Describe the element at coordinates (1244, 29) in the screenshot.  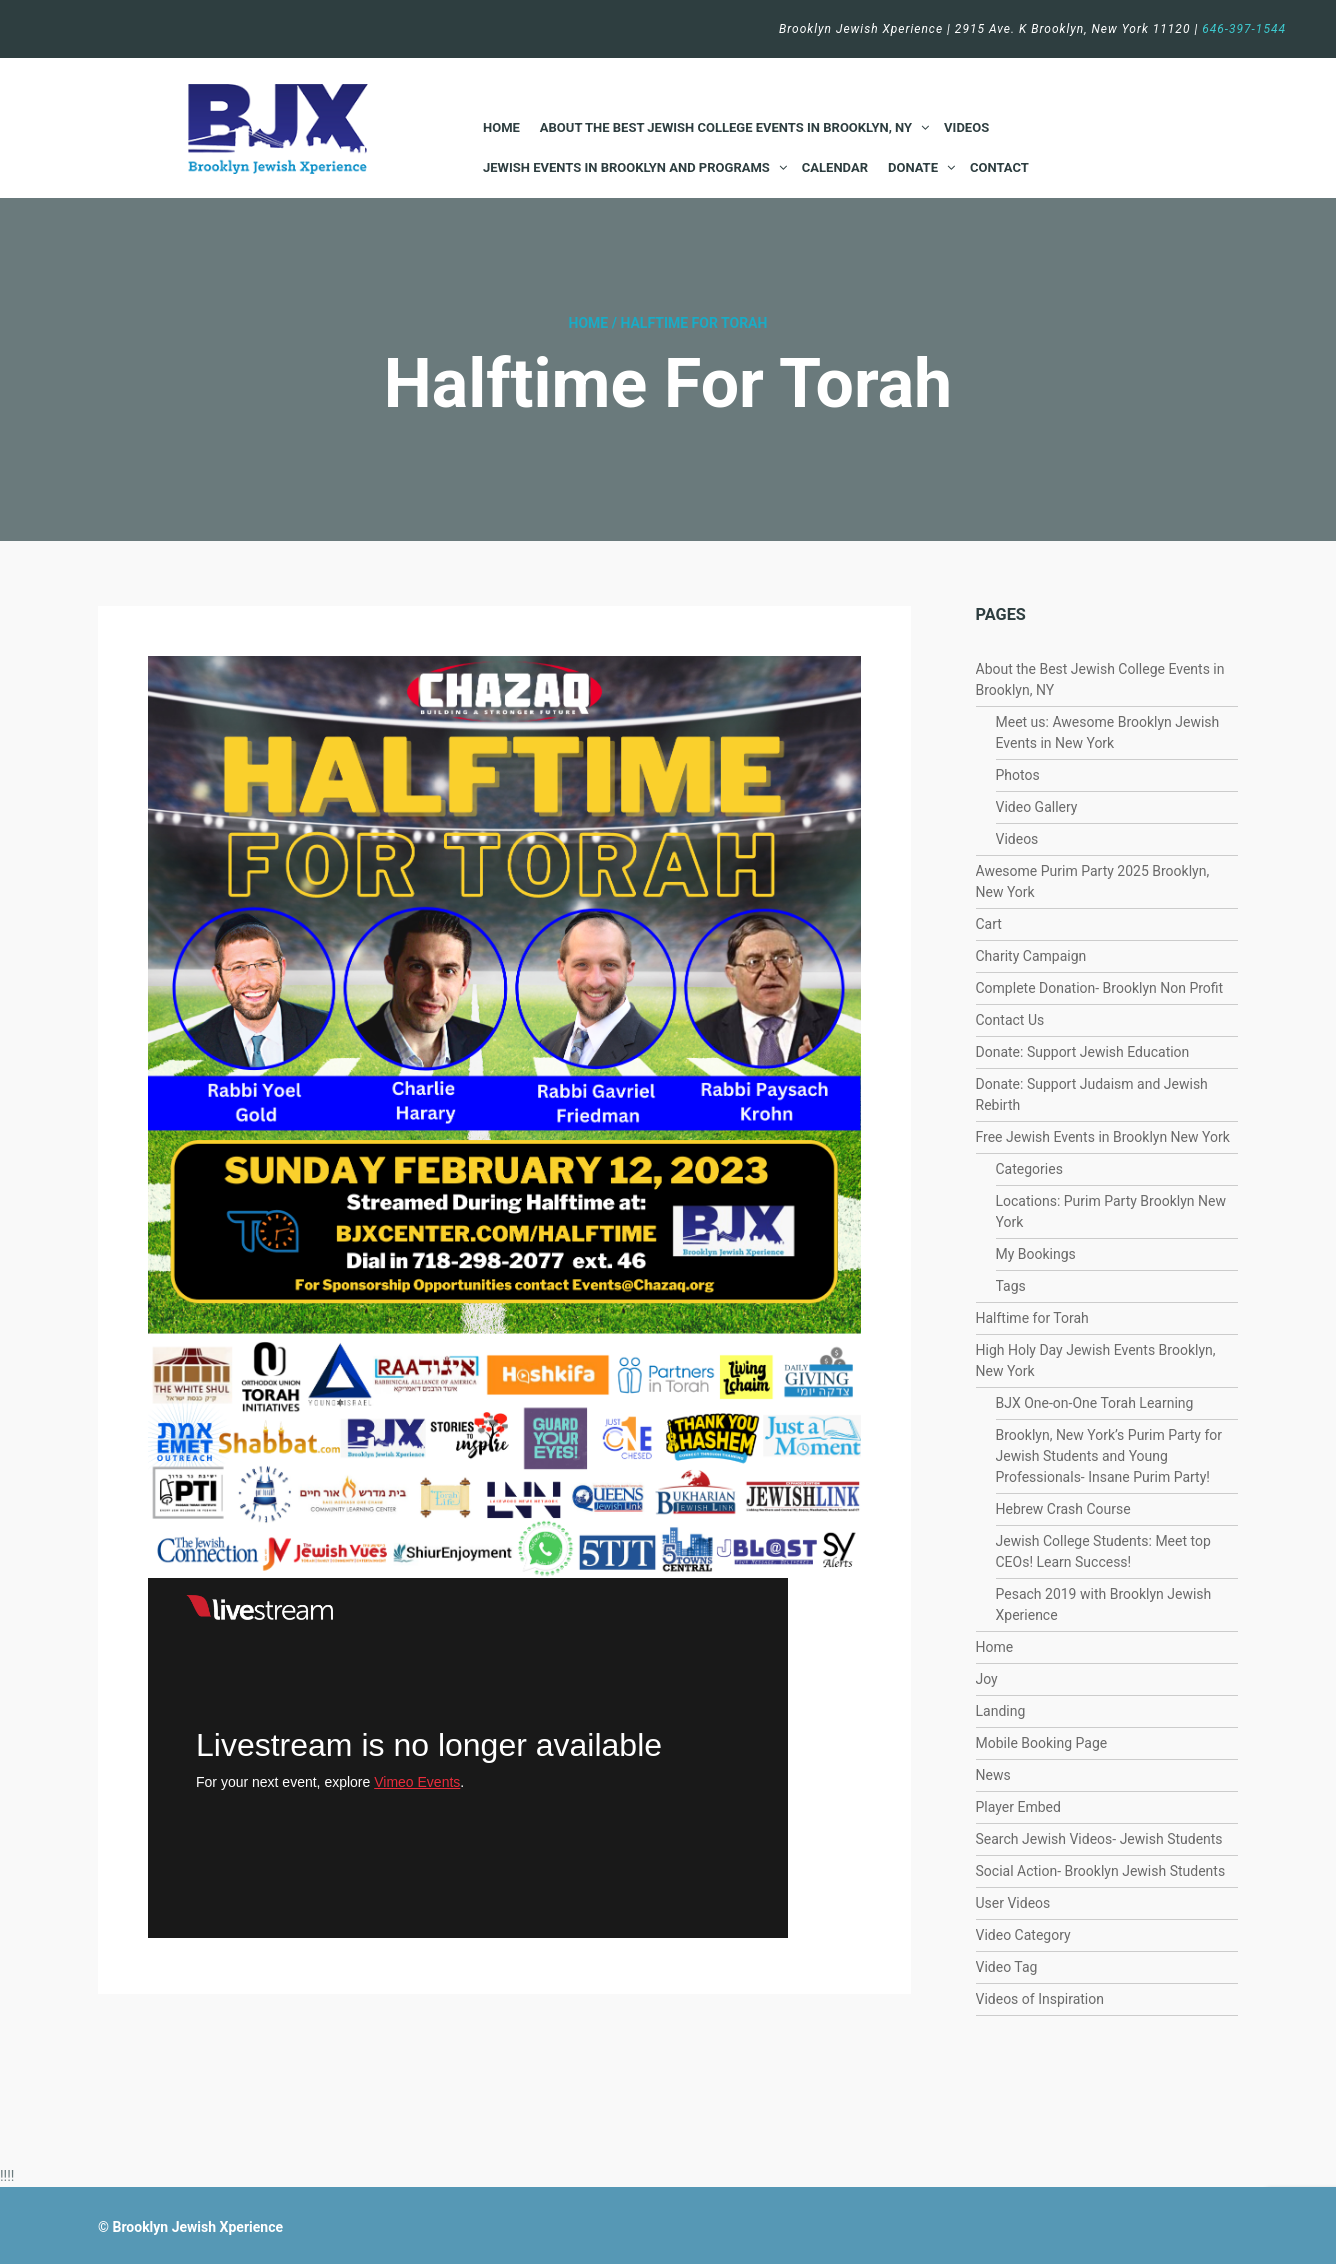
I see `646-397-1544` at that location.